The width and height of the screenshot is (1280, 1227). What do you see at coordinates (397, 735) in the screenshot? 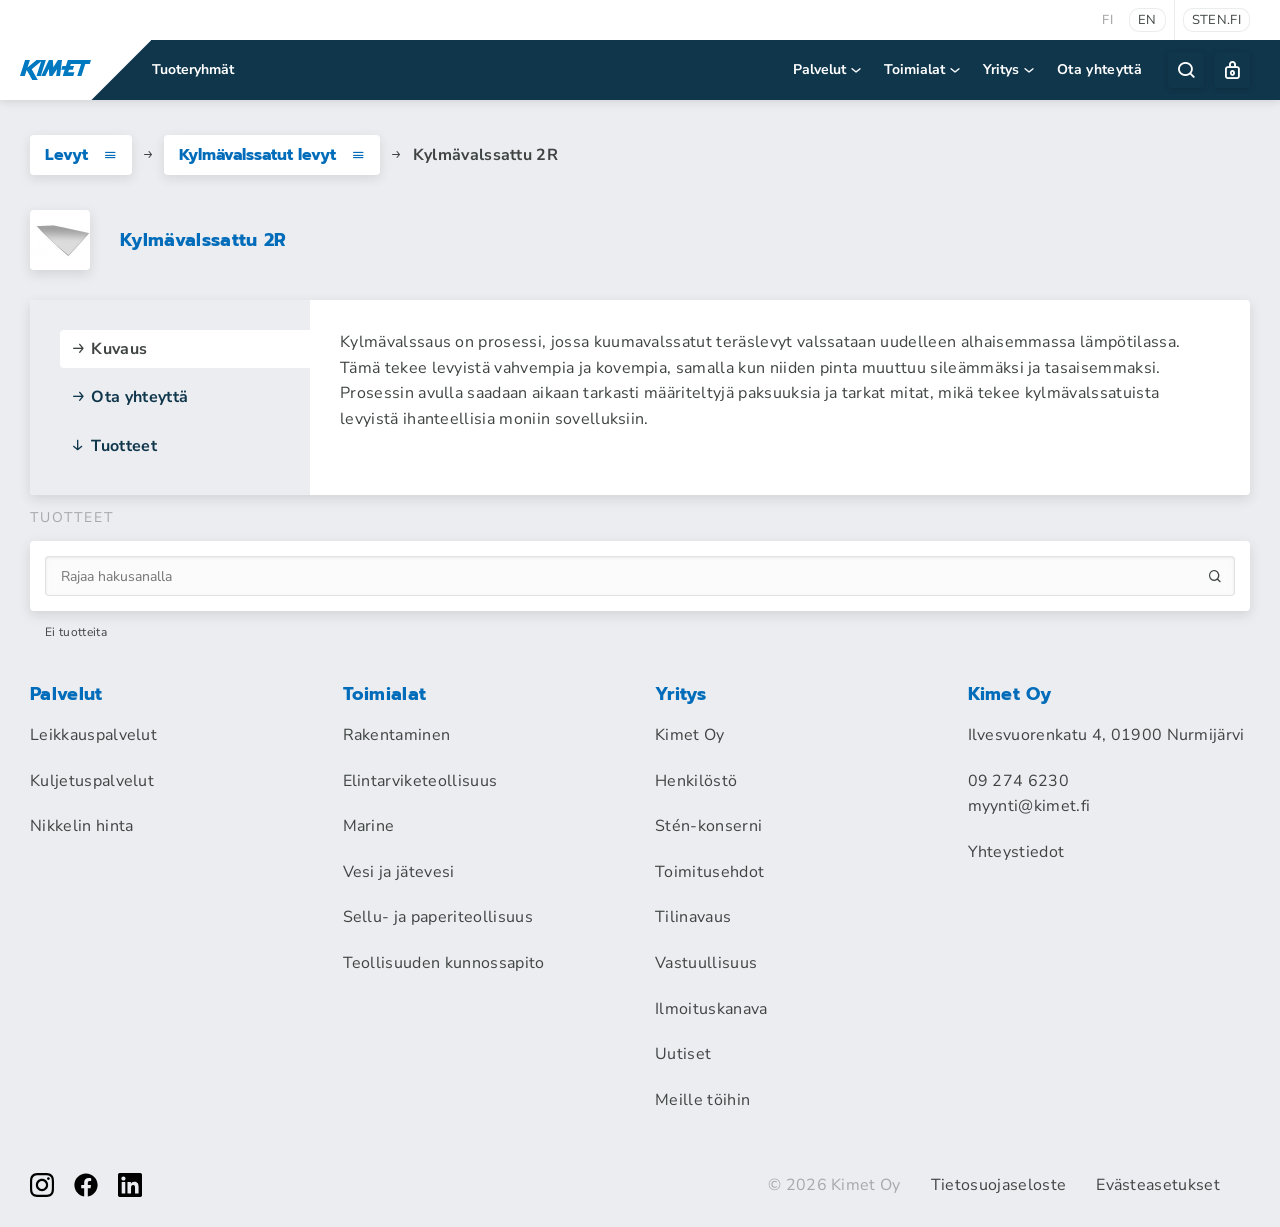
I see `Rakentaminen` at bounding box center [397, 735].